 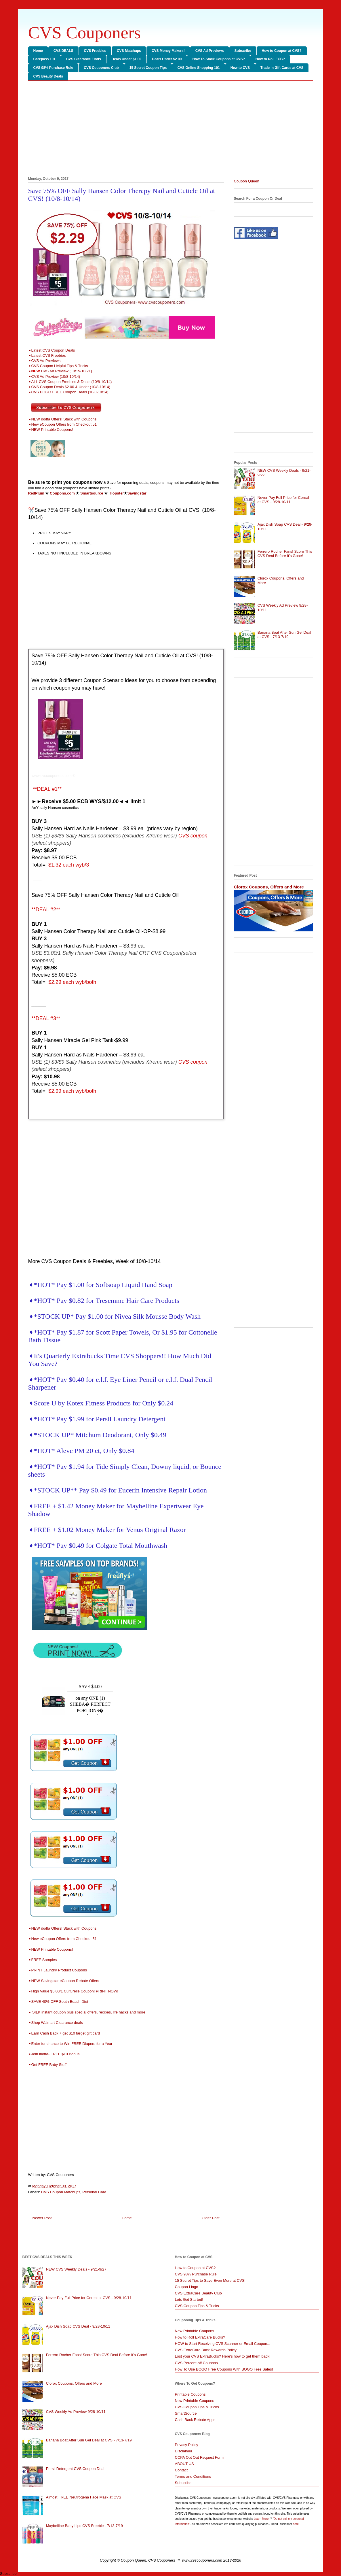 I want to click on Clorox Coupons, Offers and More, so click(x=269, y=886).